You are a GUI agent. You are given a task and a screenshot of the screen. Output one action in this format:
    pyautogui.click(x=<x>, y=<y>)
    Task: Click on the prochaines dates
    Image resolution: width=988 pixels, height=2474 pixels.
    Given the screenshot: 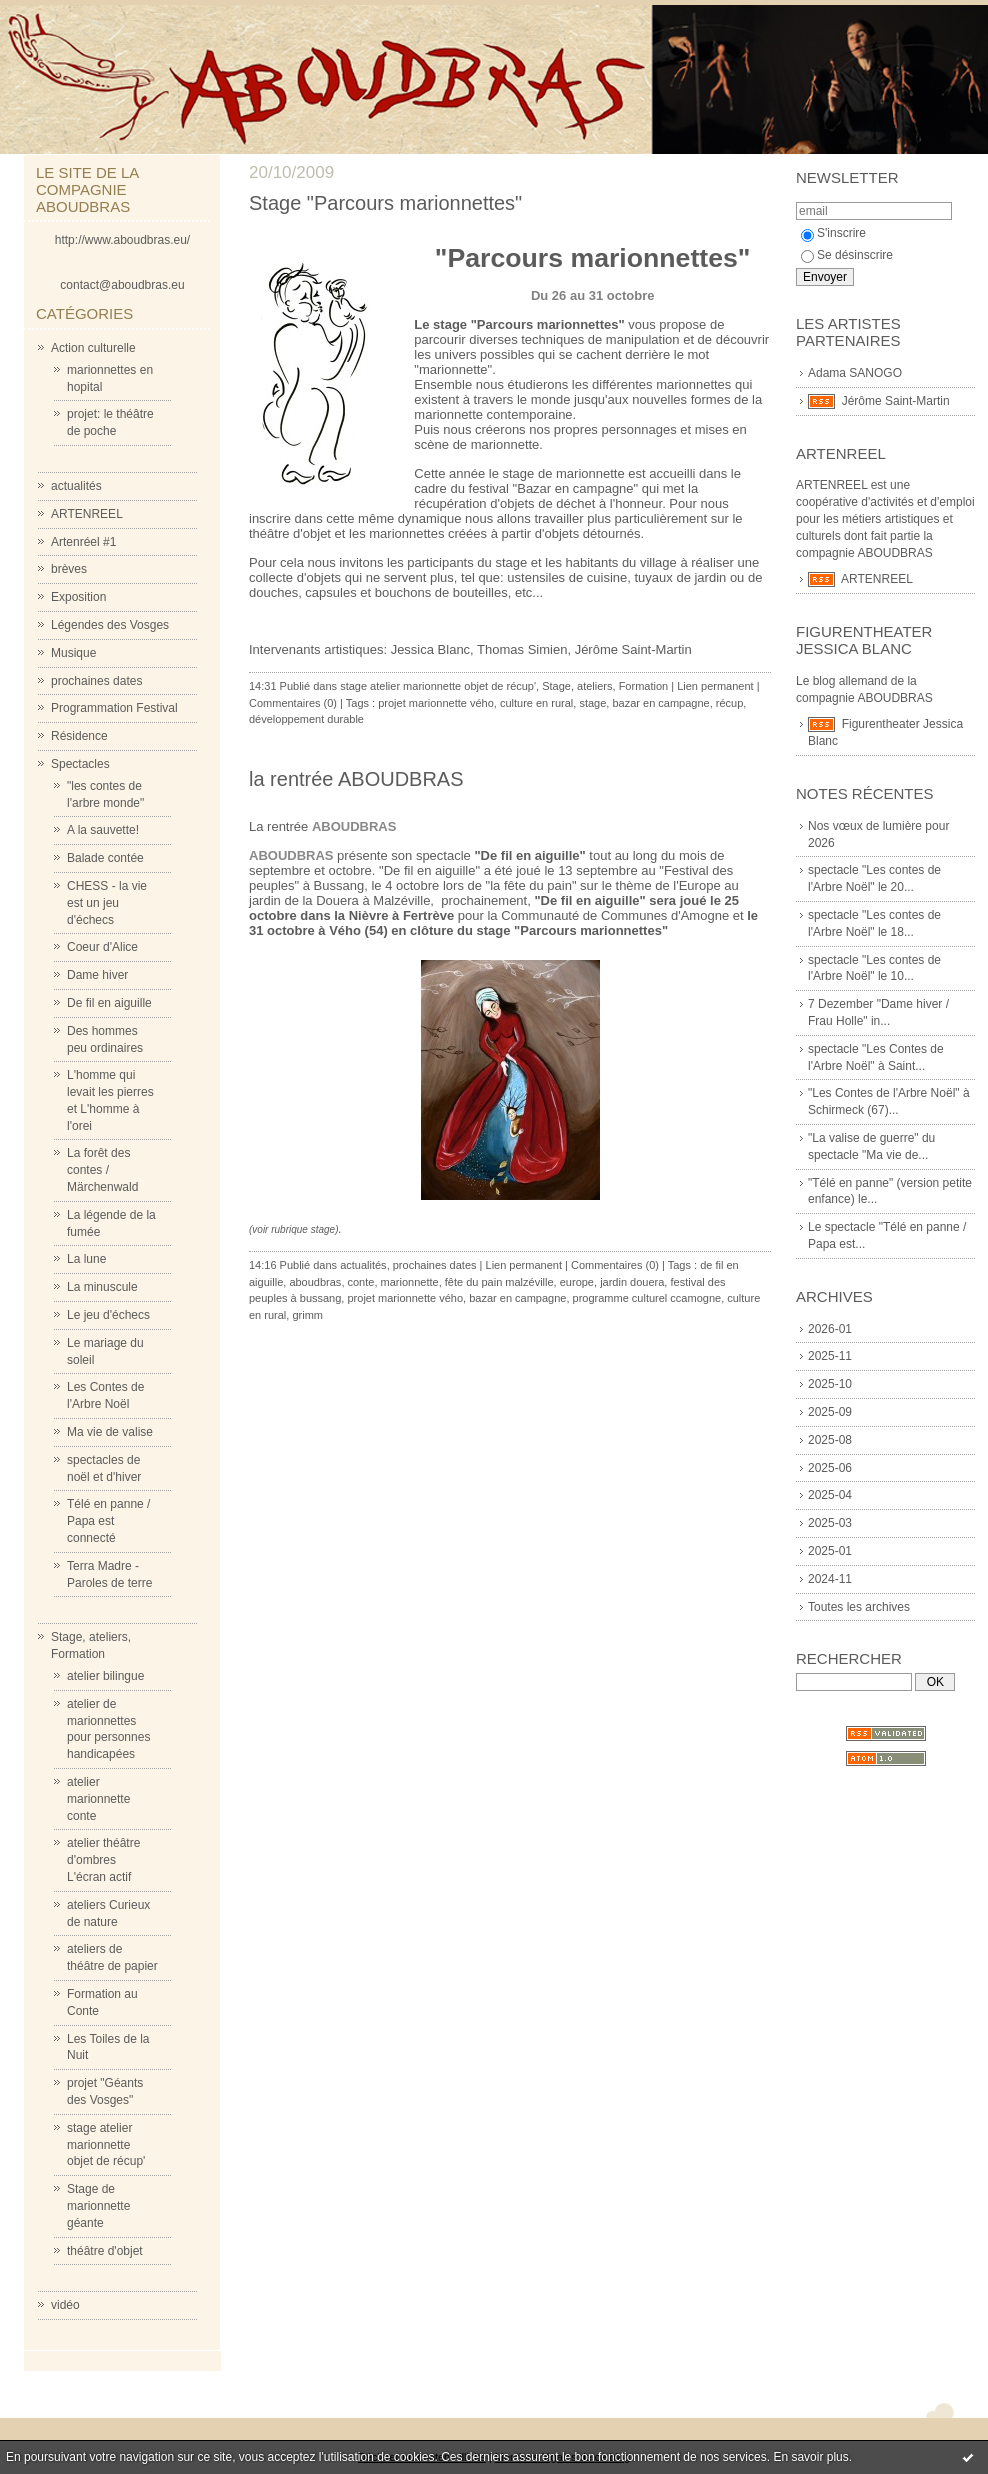 What is the action you would take?
    pyautogui.click(x=96, y=681)
    